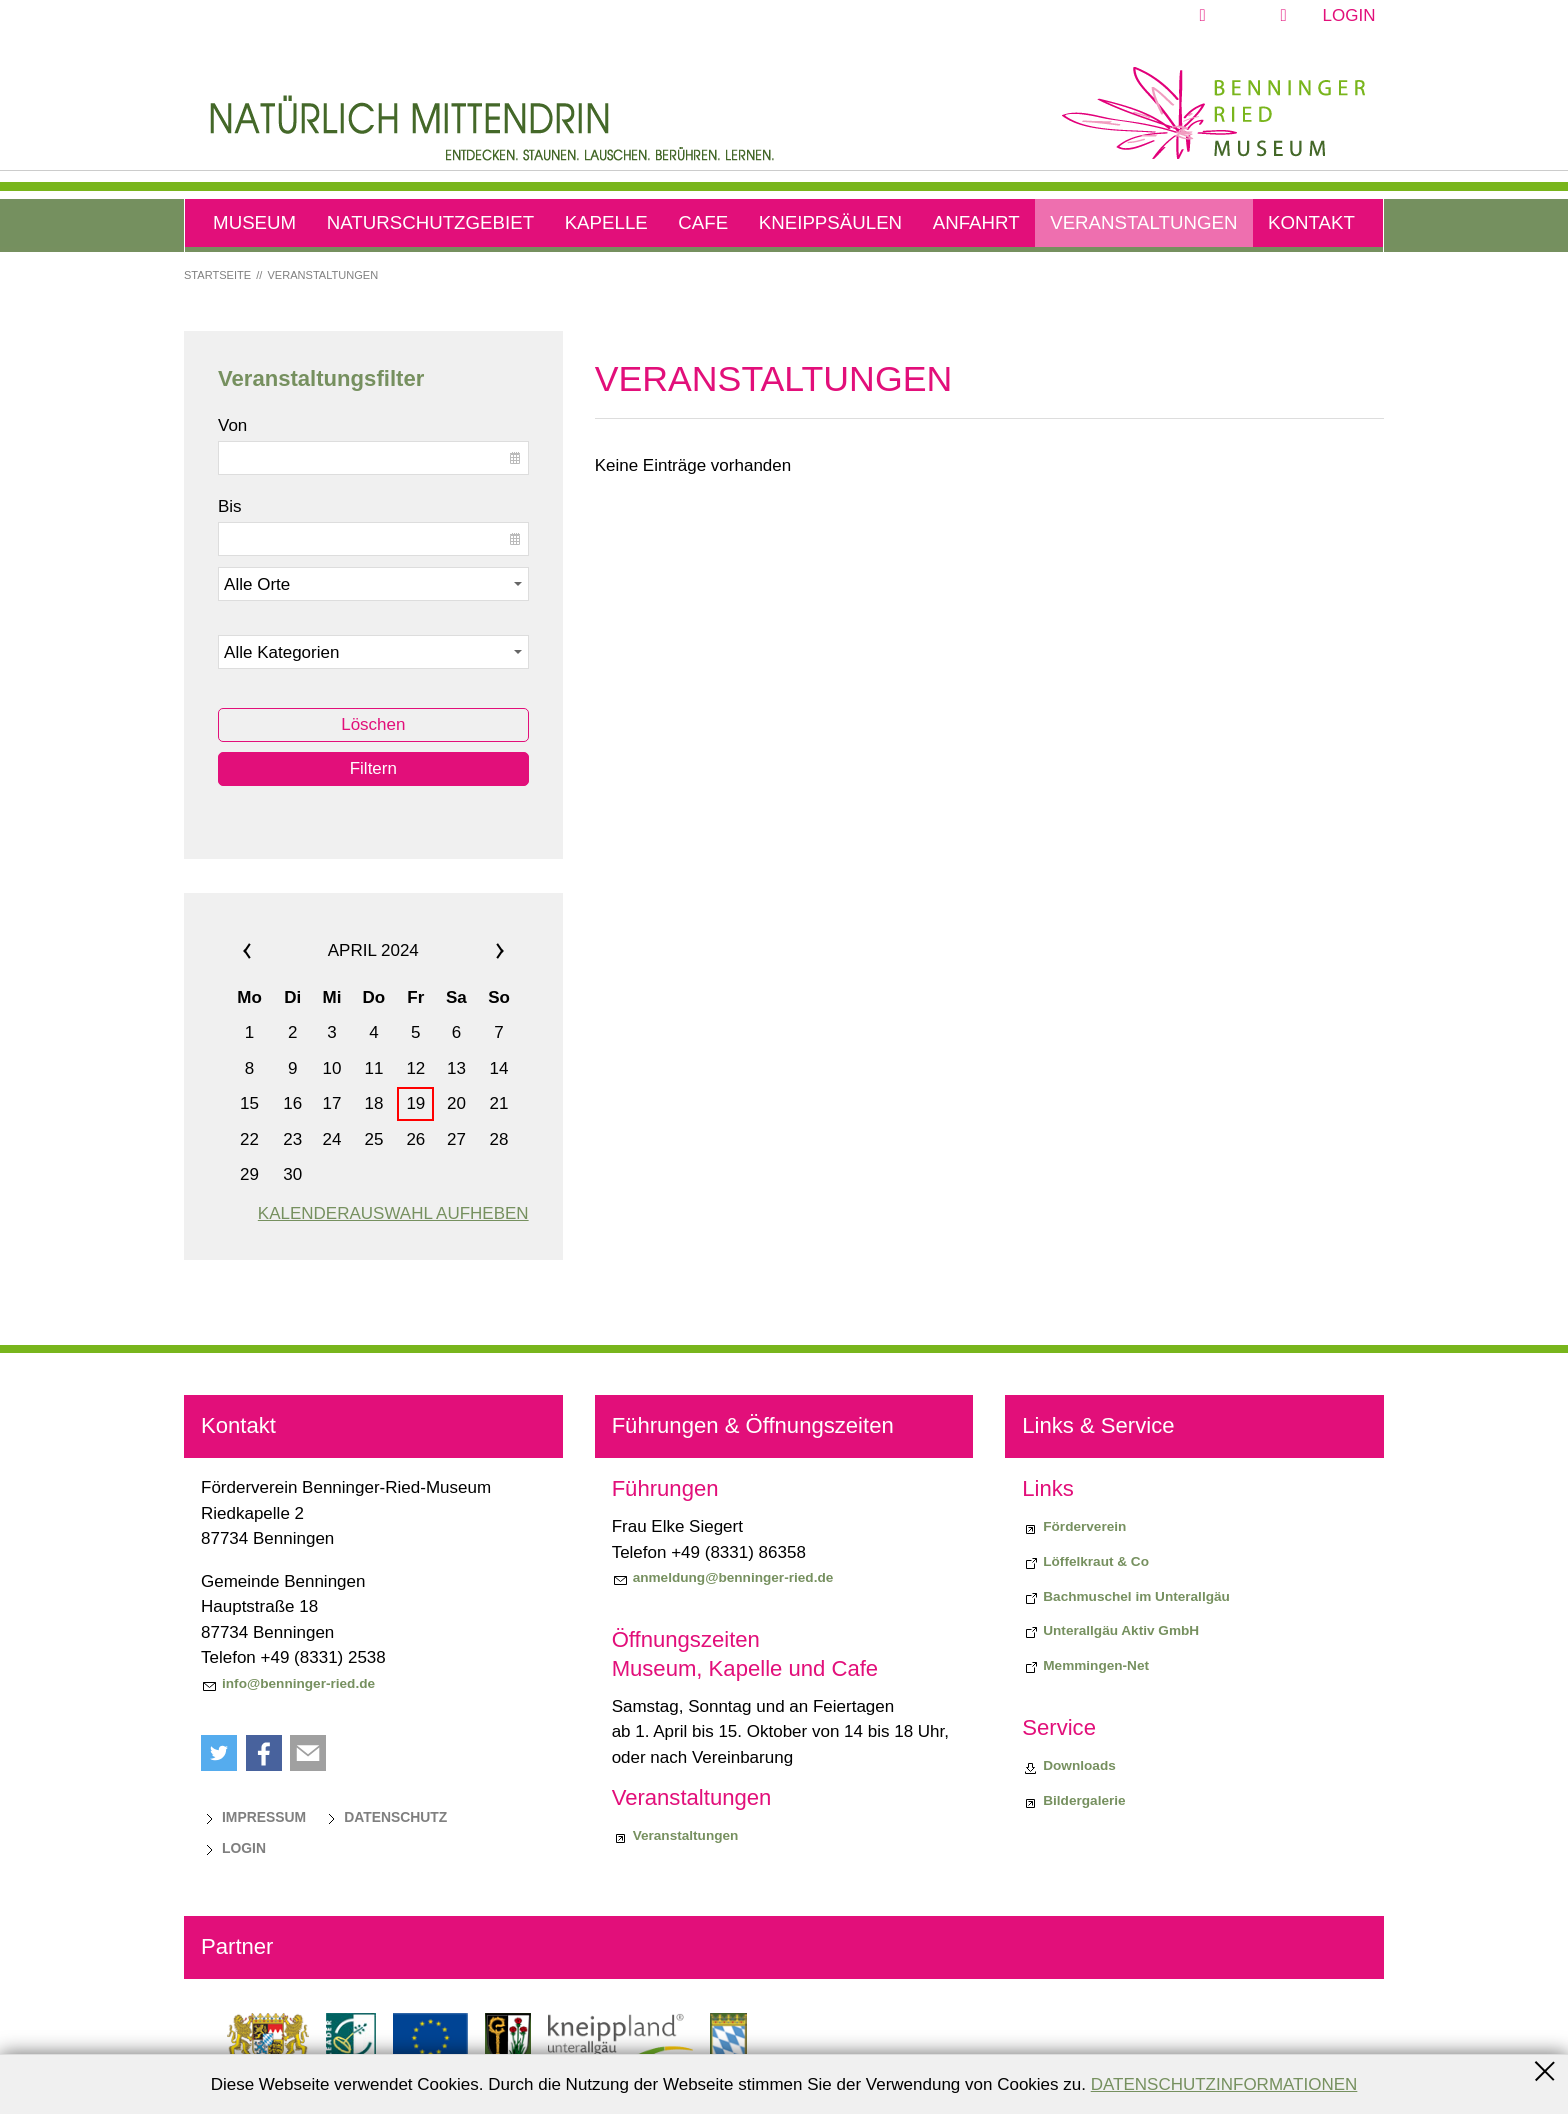 This screenshot has height=2114, width=1568. What do you see at coordinates (232, 425) in the screenshot?
I see `Von` at bounding box center [232, 425].